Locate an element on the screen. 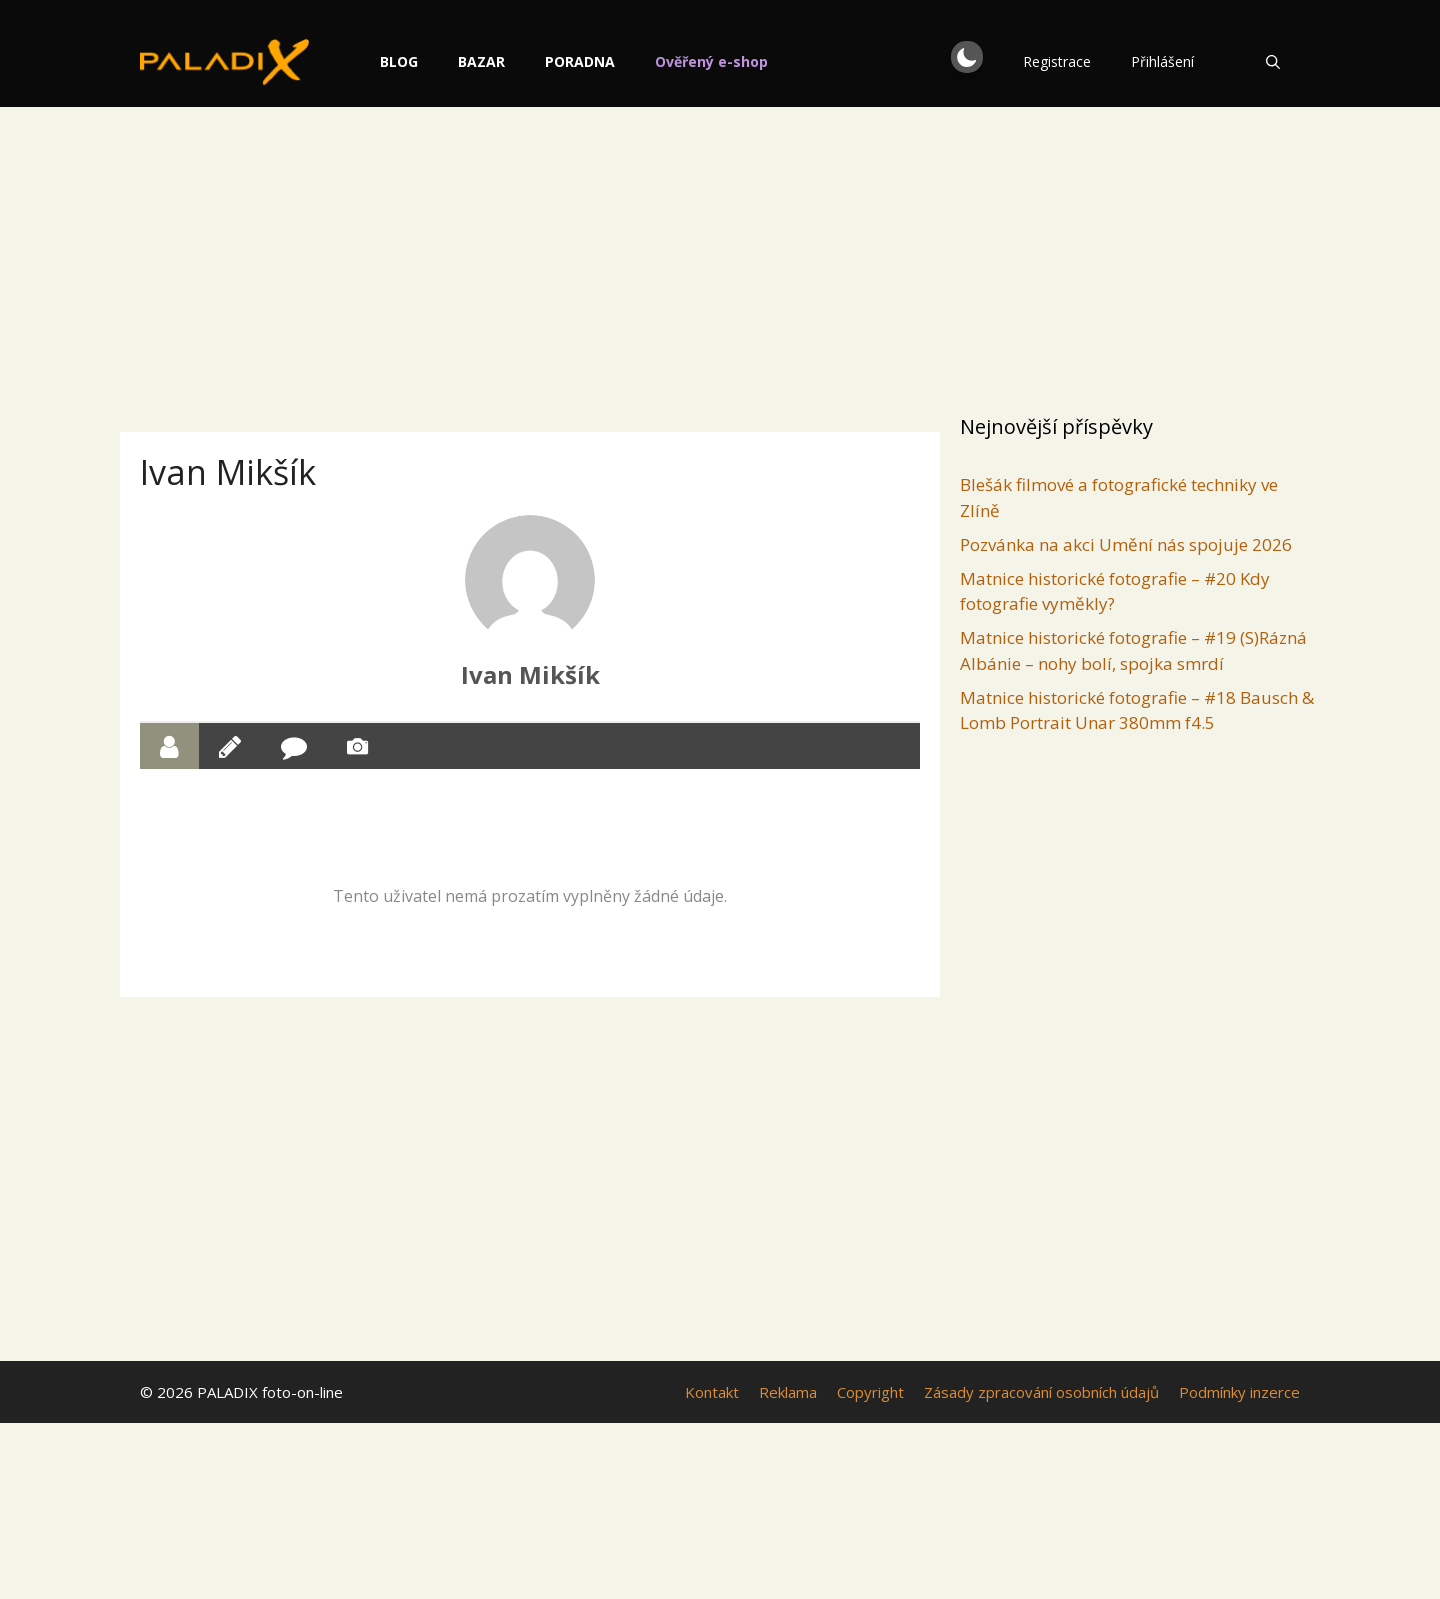  Poradna is located at coordinates (622, 61).